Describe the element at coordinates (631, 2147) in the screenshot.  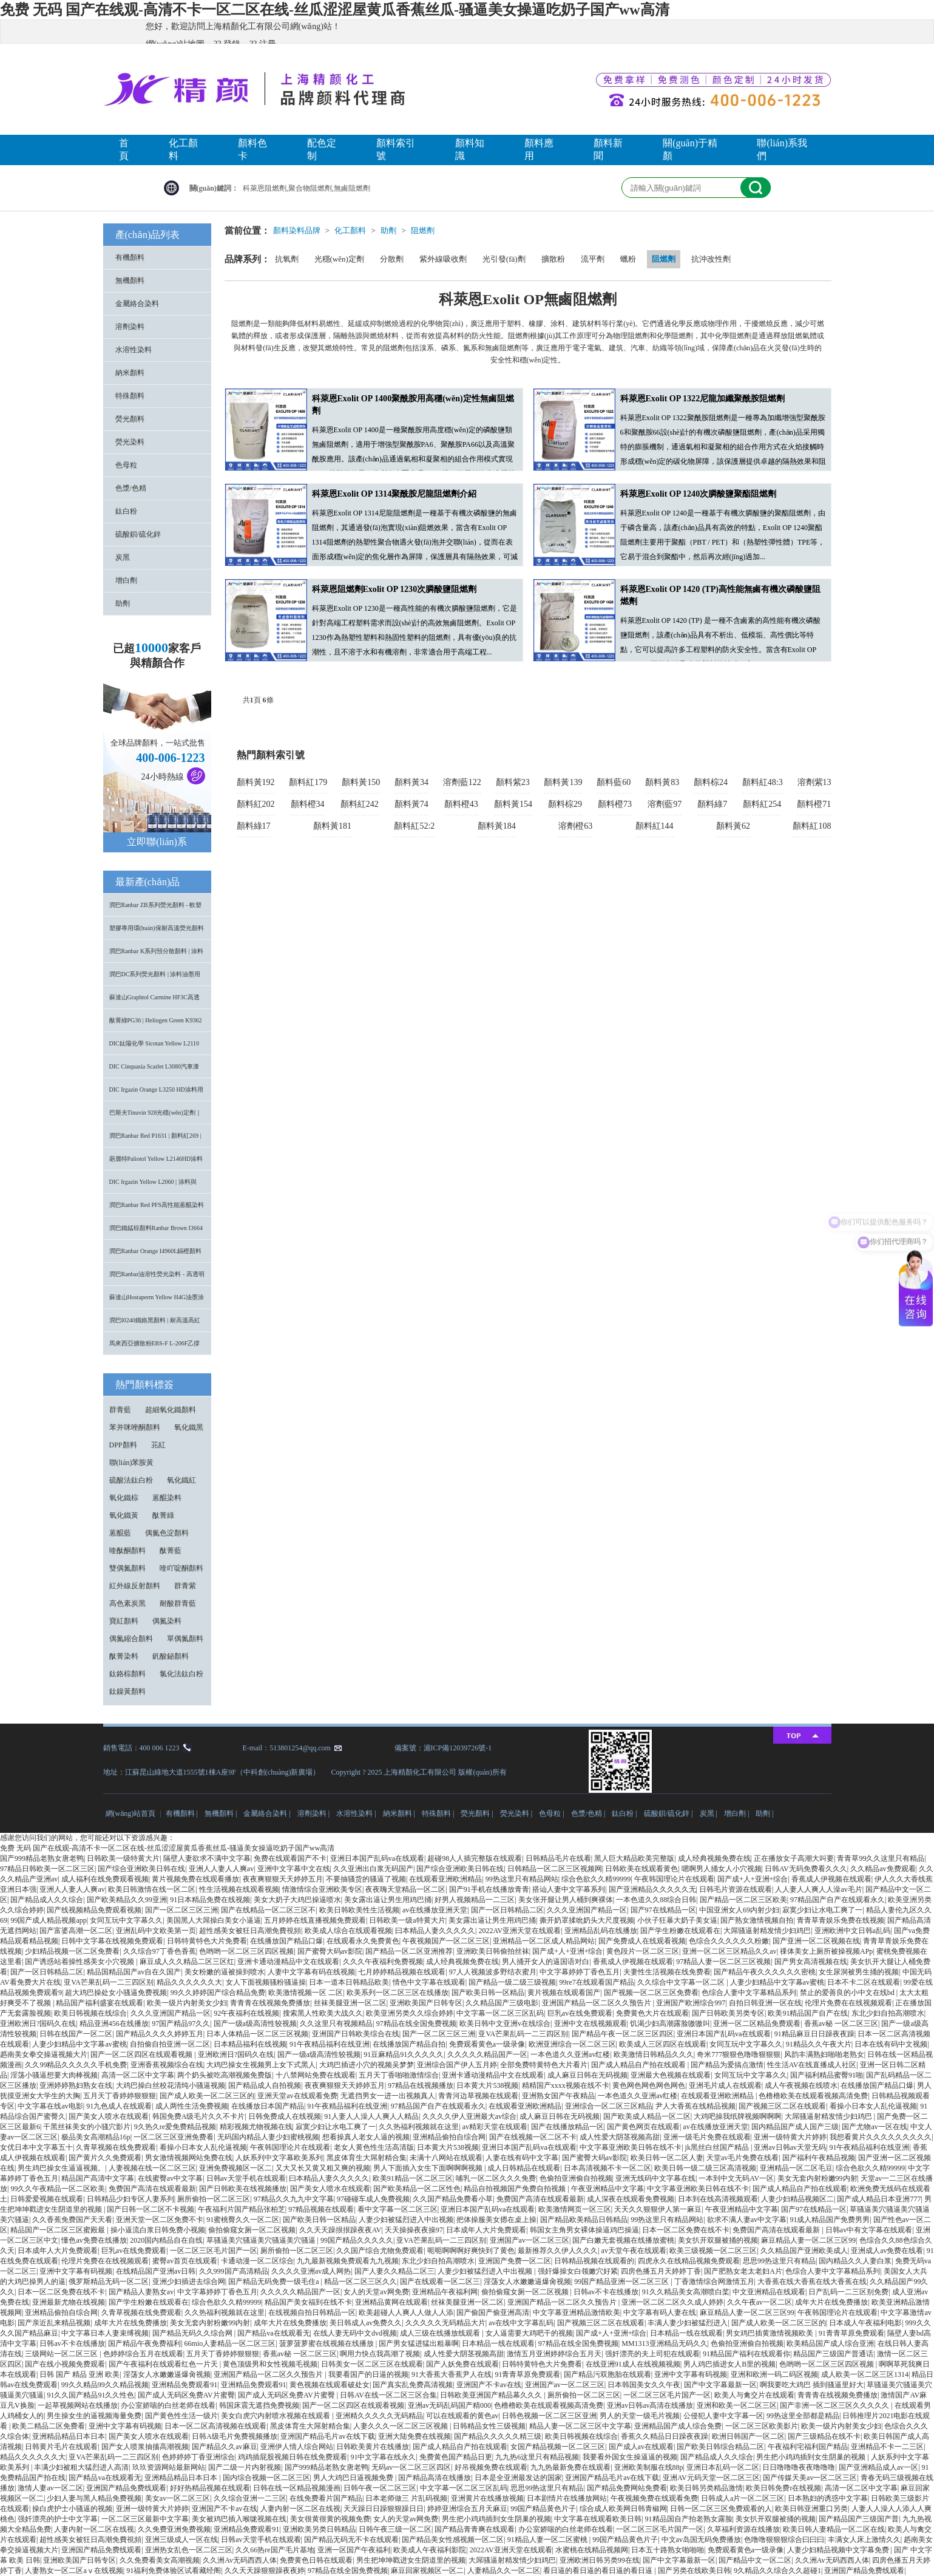
I see `中文字幕亚洲欧美日韩在线不卡` at that location.